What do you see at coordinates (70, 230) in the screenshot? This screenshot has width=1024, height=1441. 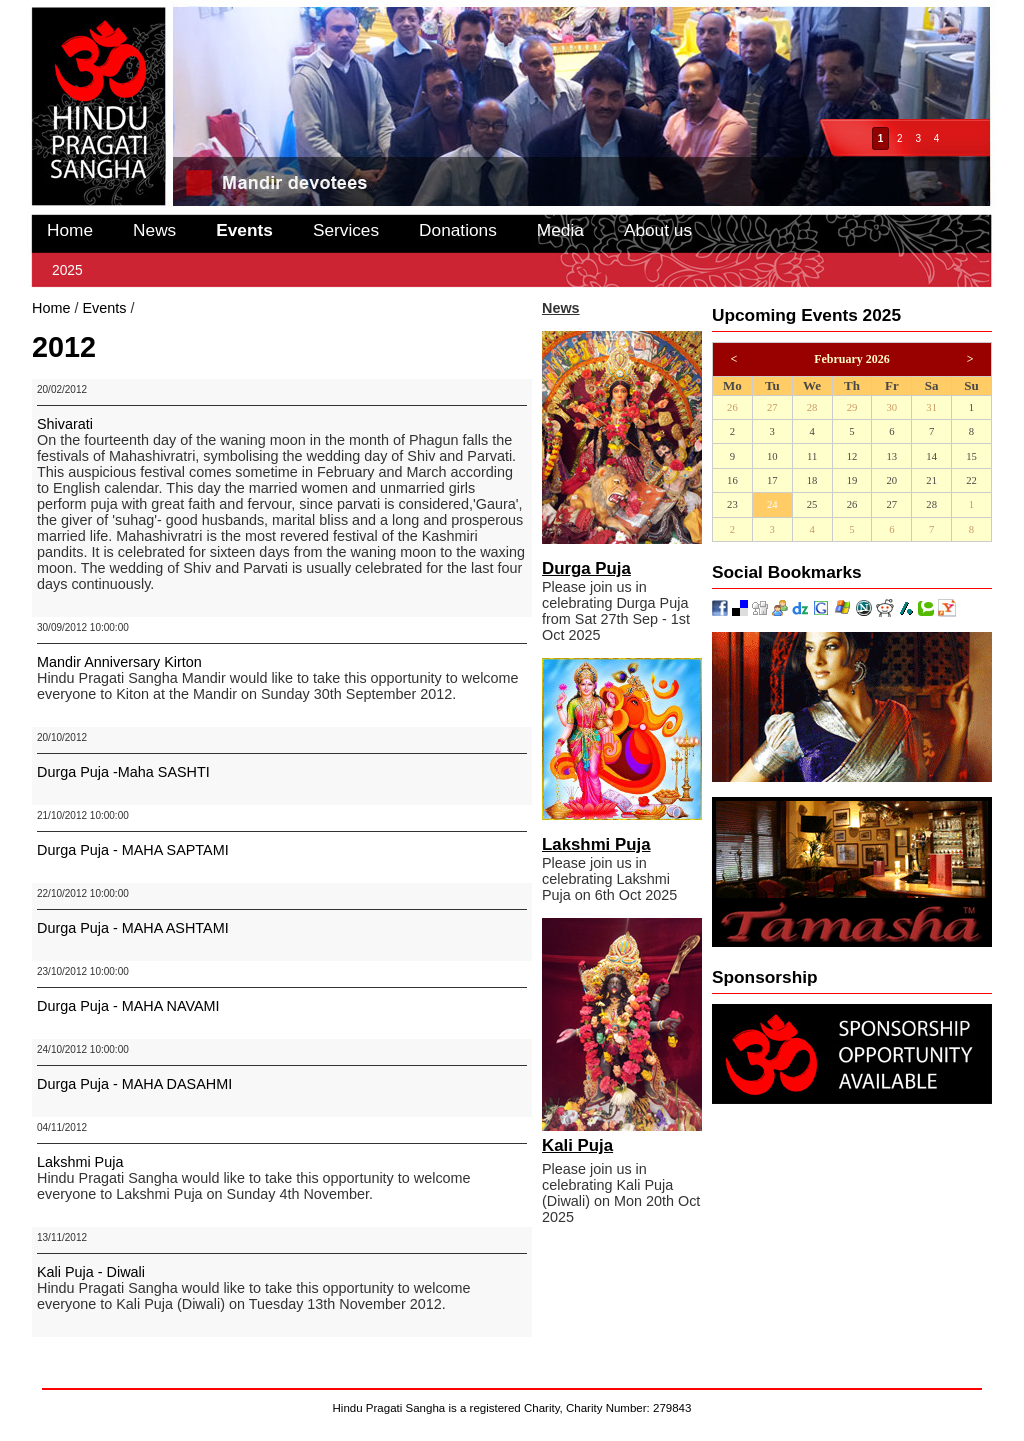 I see `Home` at bounding box center [70, 230].